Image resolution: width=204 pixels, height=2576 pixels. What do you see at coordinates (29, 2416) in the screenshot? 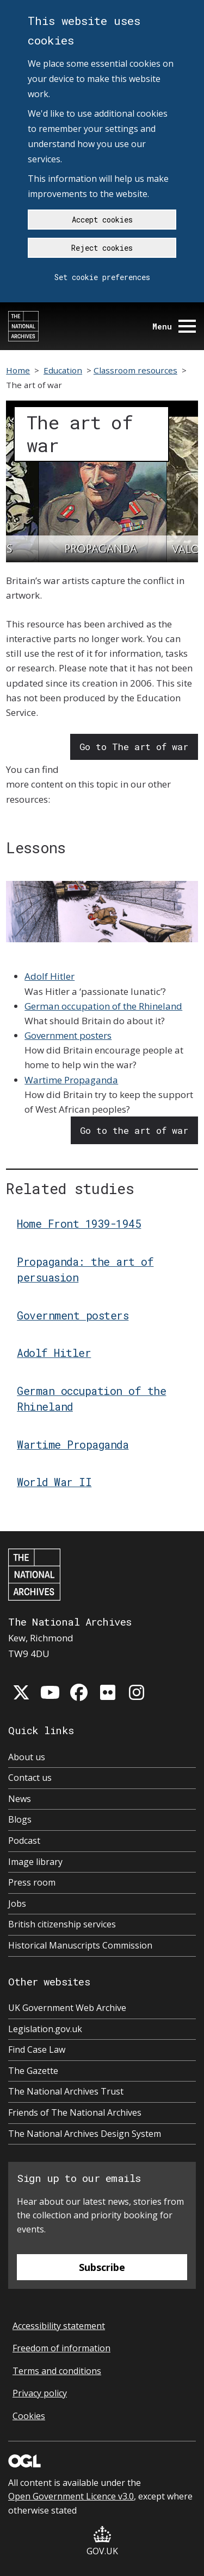
I see `Cookies` at bounding box center [29, 2416].